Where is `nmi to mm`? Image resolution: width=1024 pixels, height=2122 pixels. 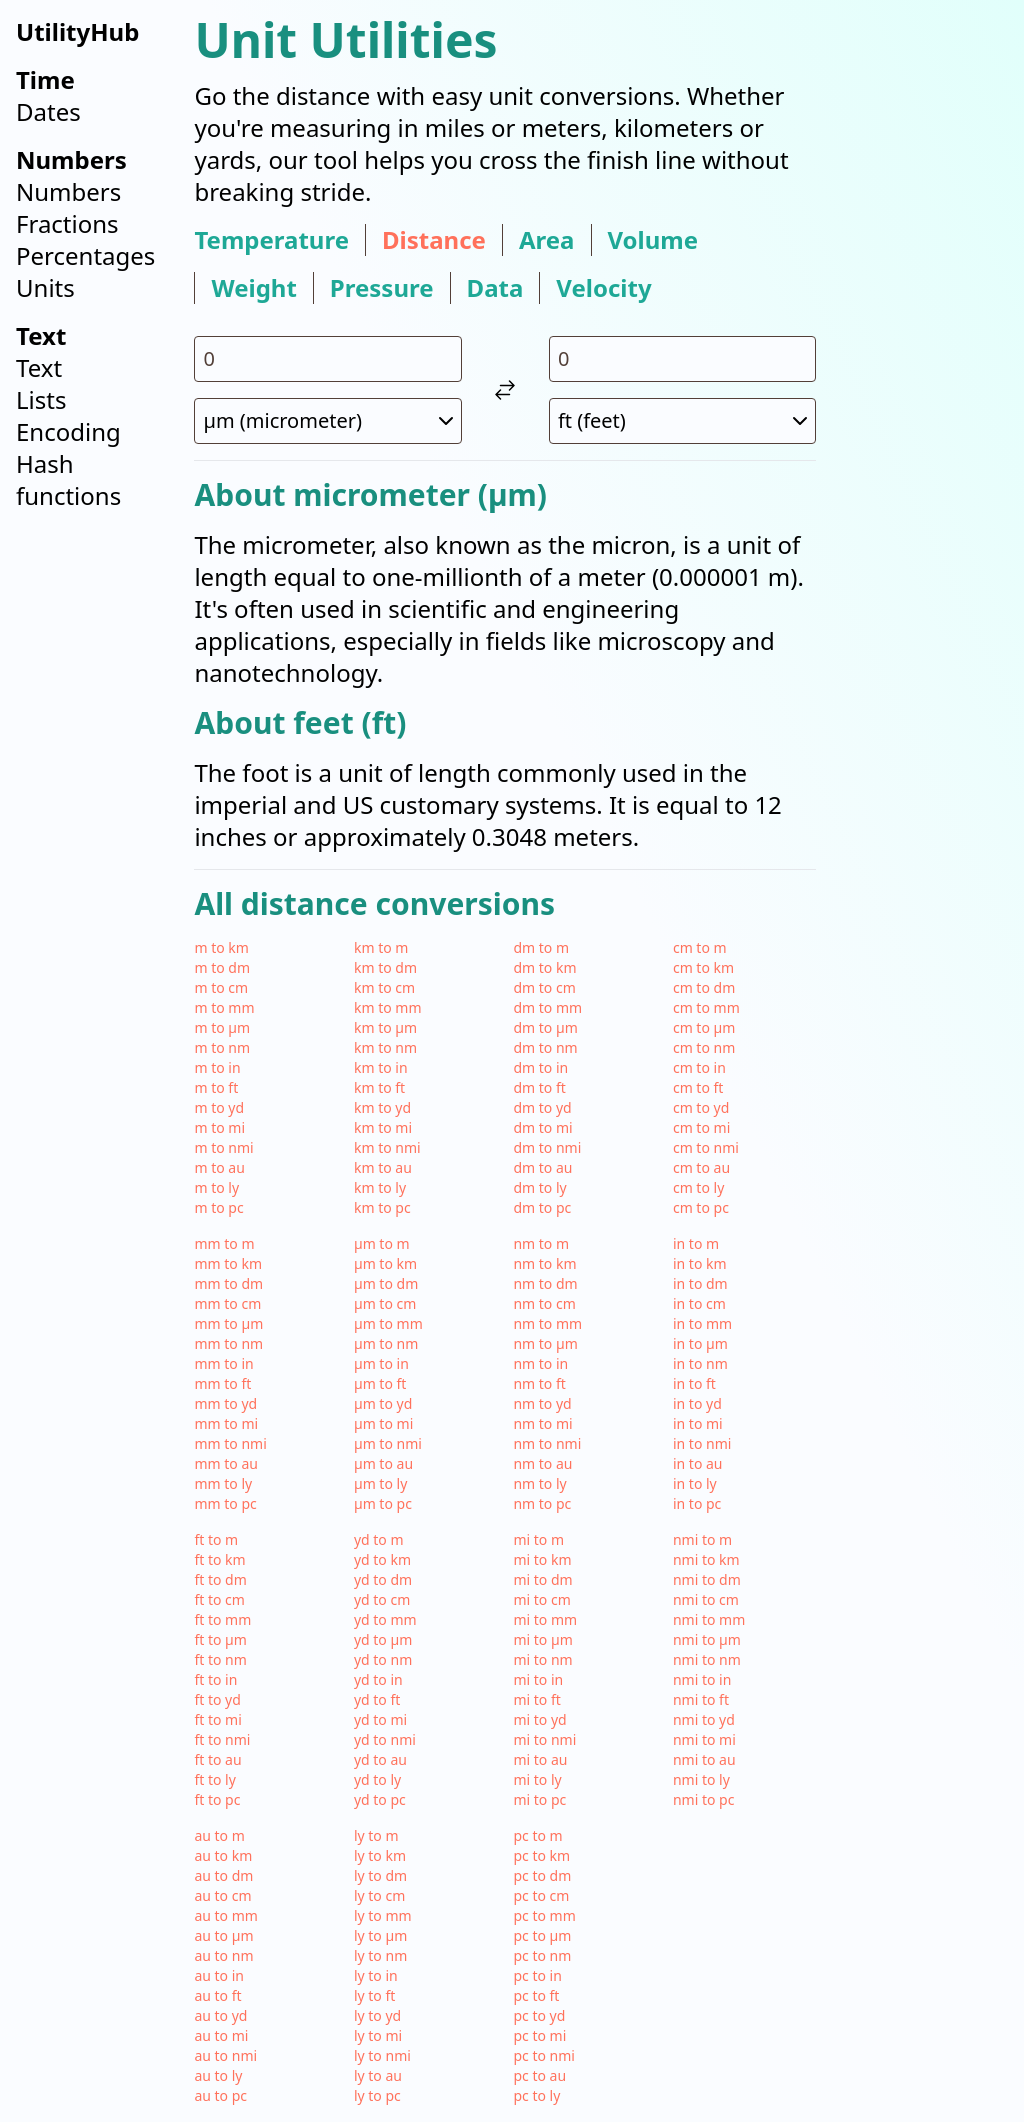 nmi to mm is located at coordinates (709, 1619).